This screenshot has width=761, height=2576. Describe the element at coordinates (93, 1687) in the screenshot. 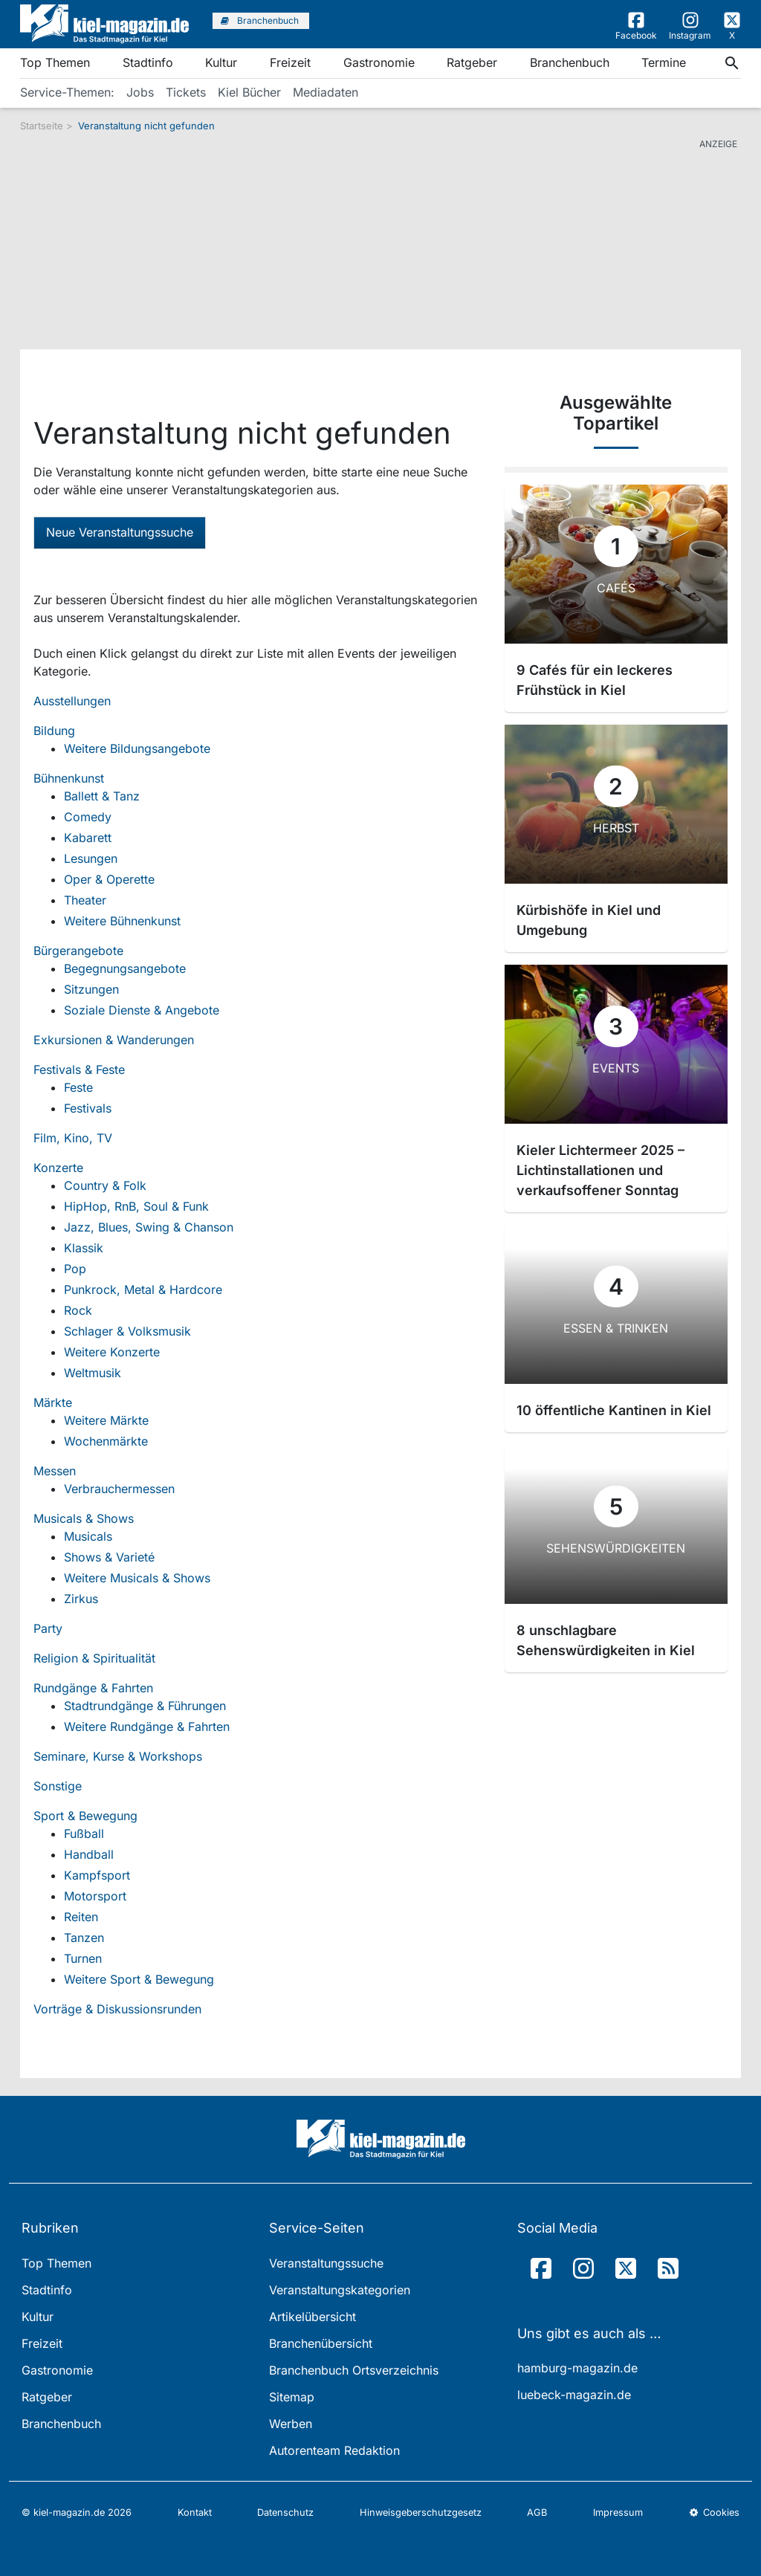

I see `Rundgänge & Fahrten` at that location.